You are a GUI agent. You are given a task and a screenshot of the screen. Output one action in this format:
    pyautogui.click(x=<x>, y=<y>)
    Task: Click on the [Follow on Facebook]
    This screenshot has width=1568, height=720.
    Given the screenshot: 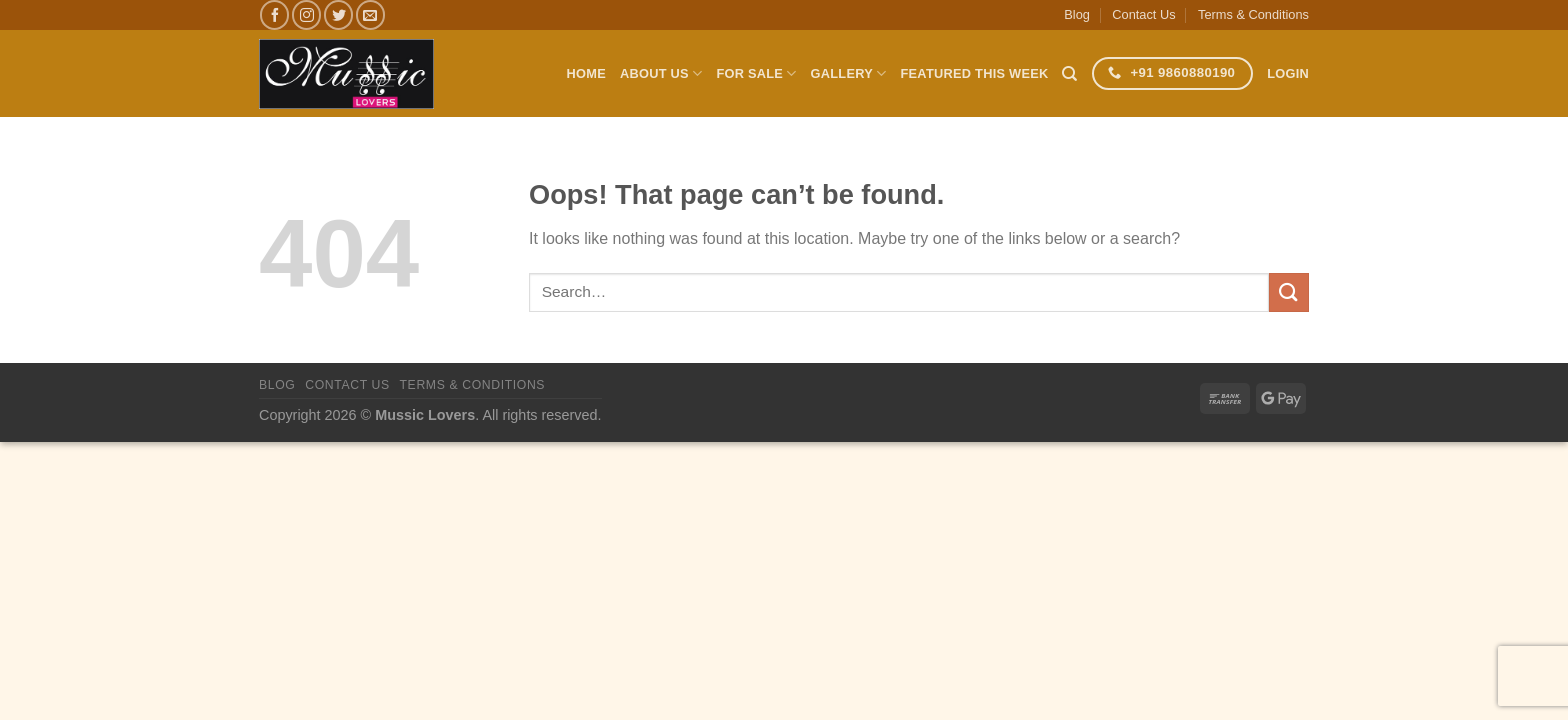 What is the action you would take?
    pyautogui.click(x=274, y=14)
    